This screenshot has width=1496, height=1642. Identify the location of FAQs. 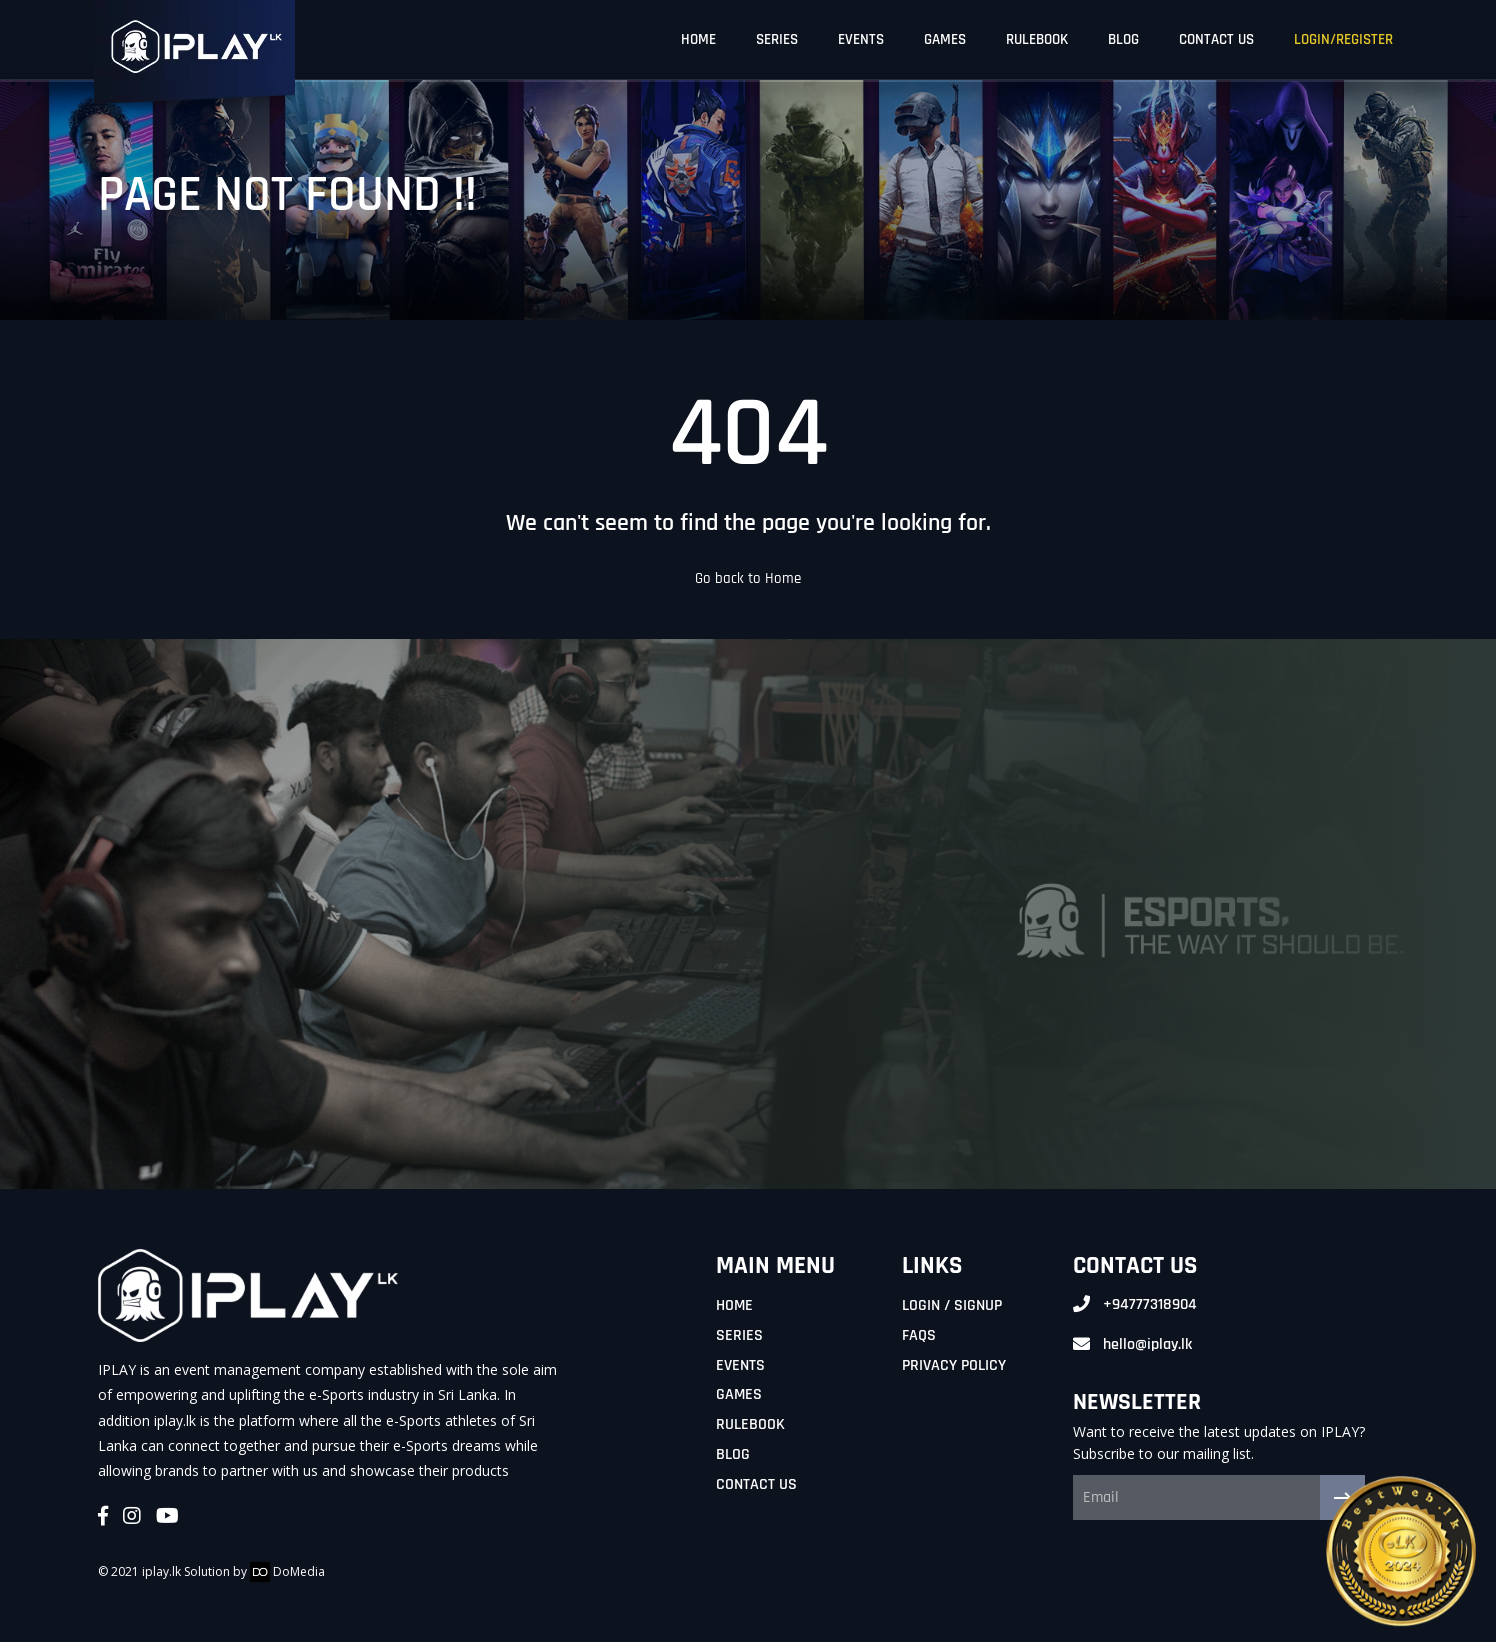
(919, 1335).